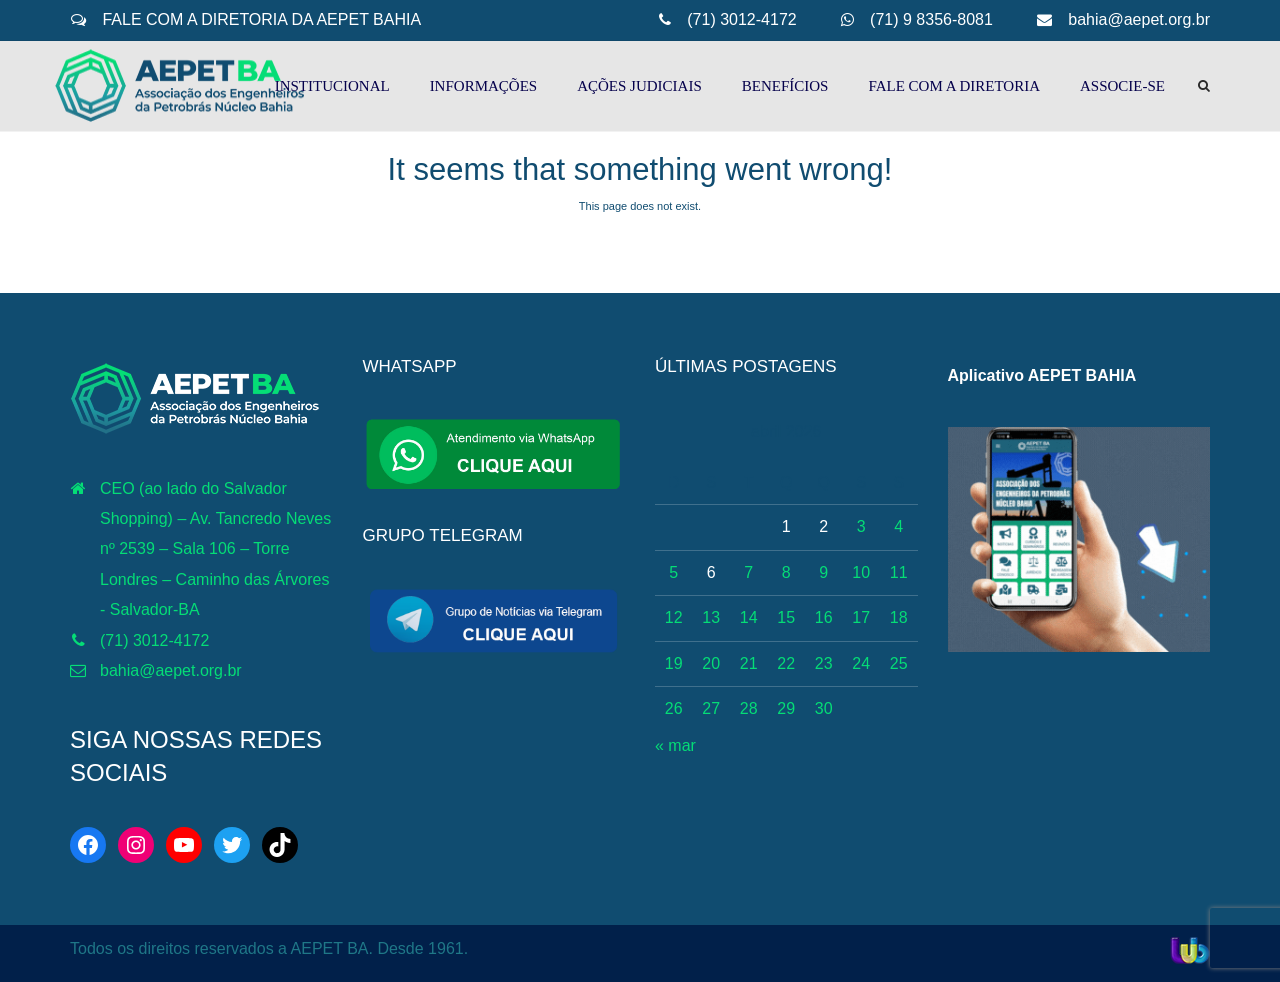 The width and height of the screenshot is (1280, 982). Describe the element at coordinates (280, 845) in the screenshot. I see `[TikTok: https://www.tiktok.com/@aepetbahia]` at that location.